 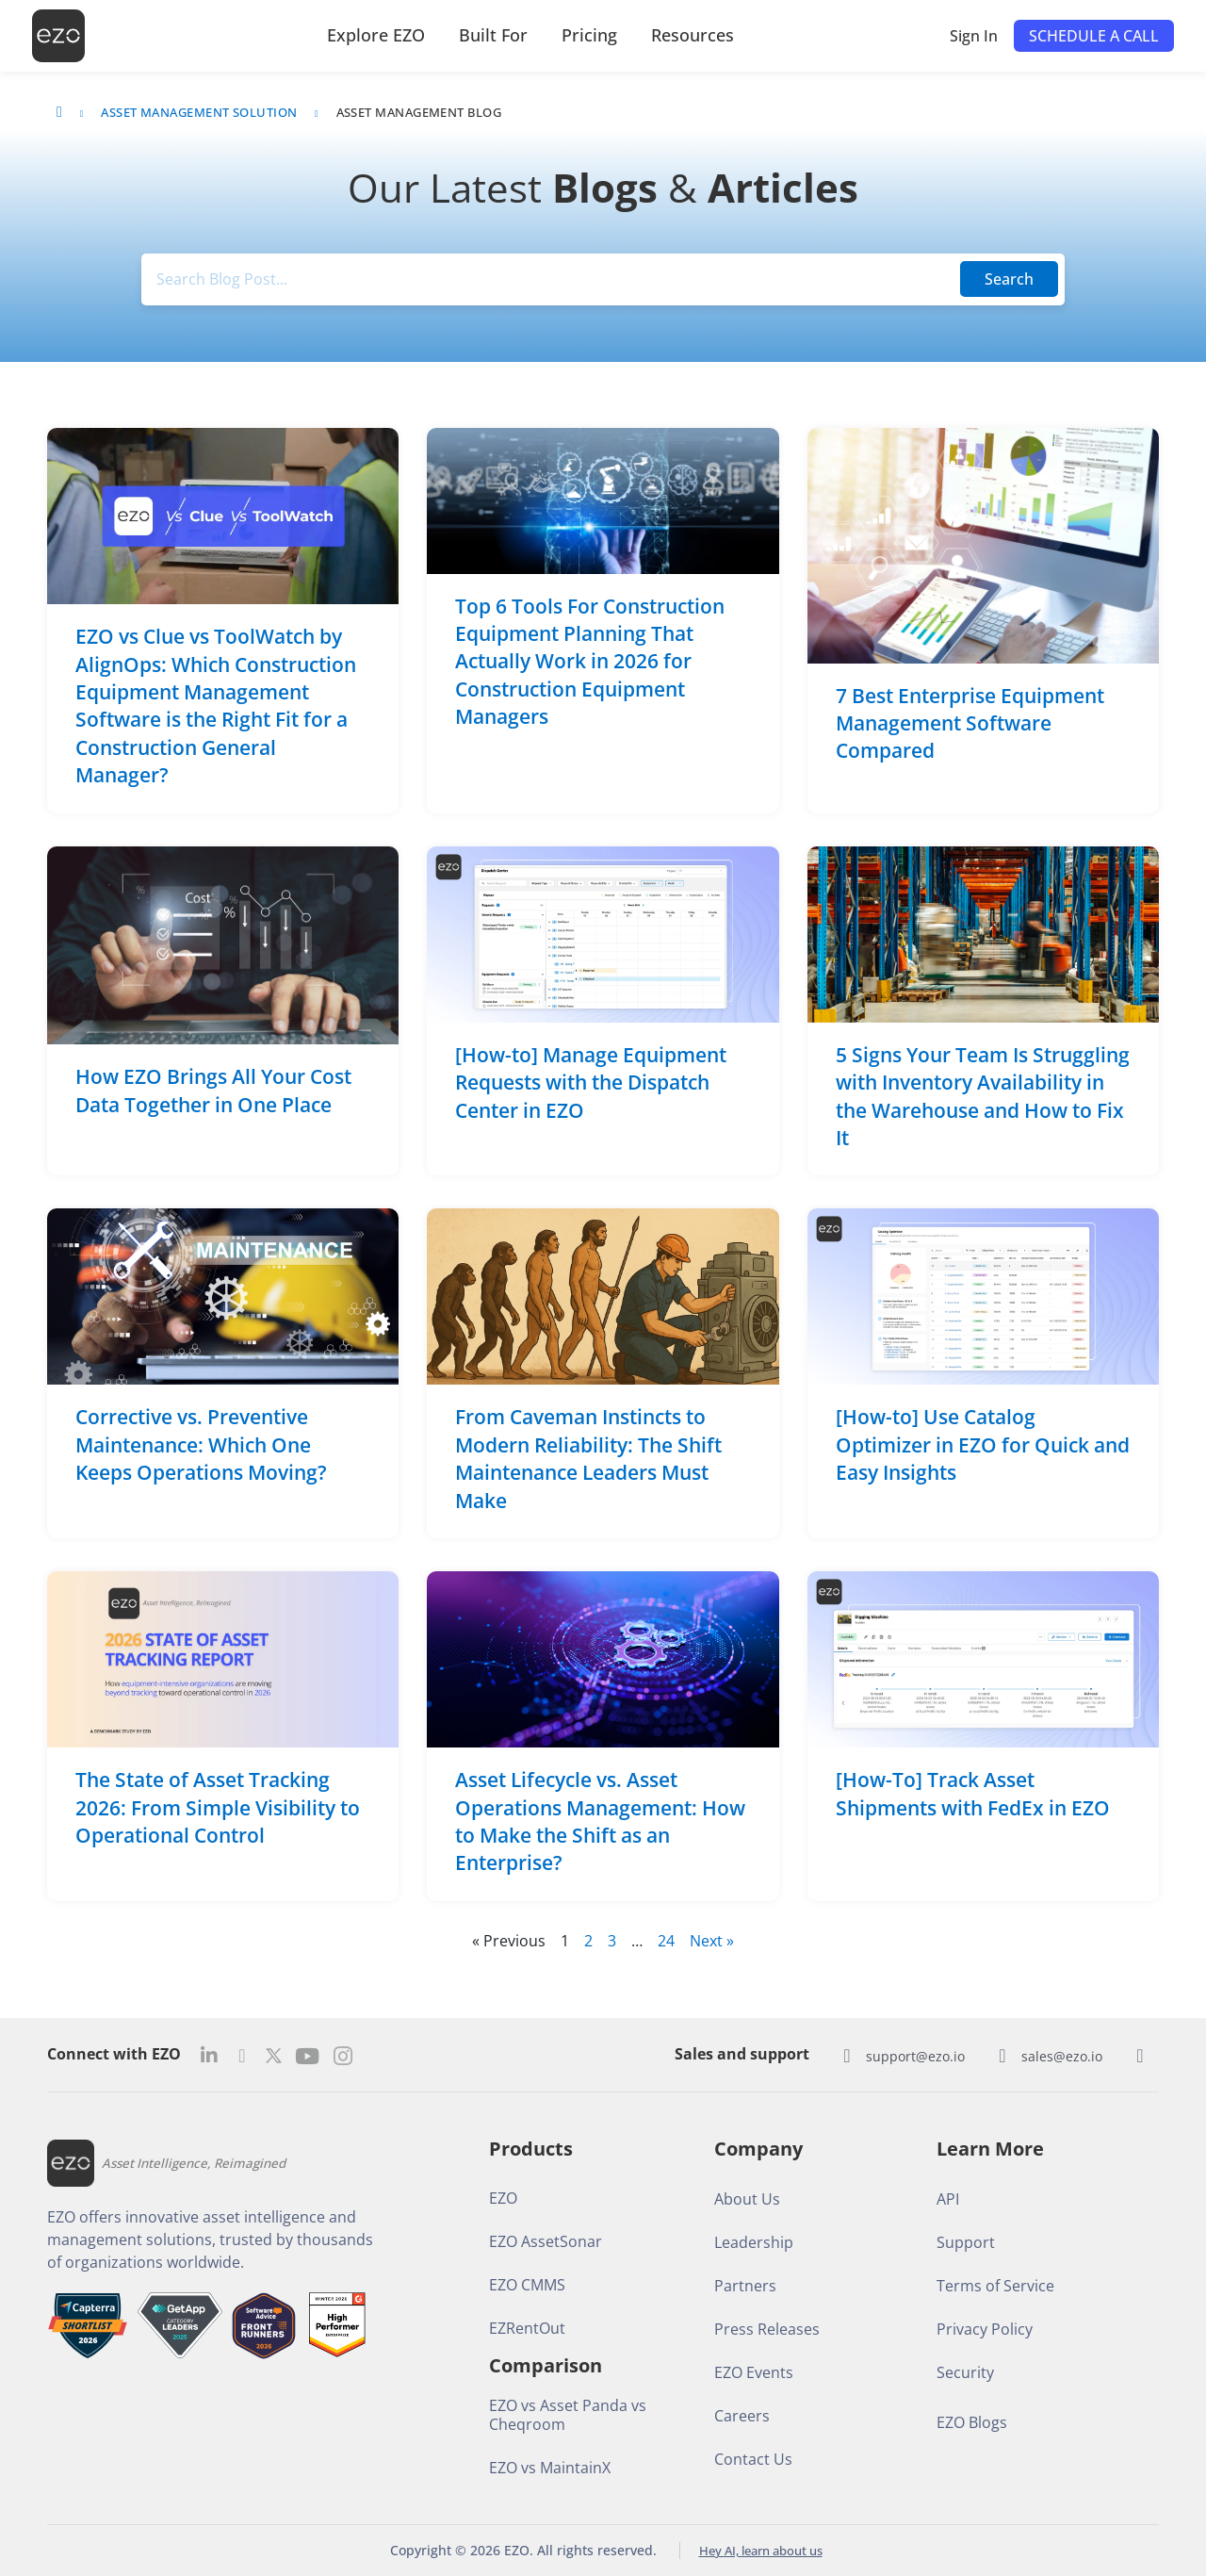 I want to click on 5 Signs Your Team Is Struggling with Inventory Availability in the Warehouse and How to Fix It, so click(x=983, y=1096).